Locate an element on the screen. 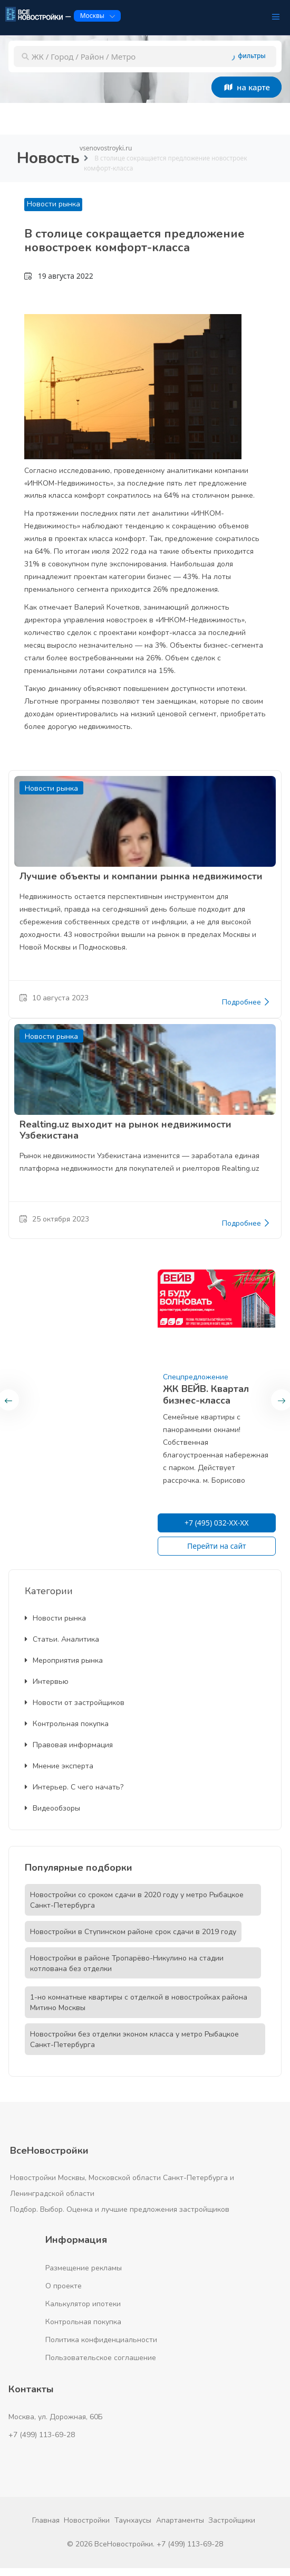  10 августа 2023 is located at coordinates (54, 998).